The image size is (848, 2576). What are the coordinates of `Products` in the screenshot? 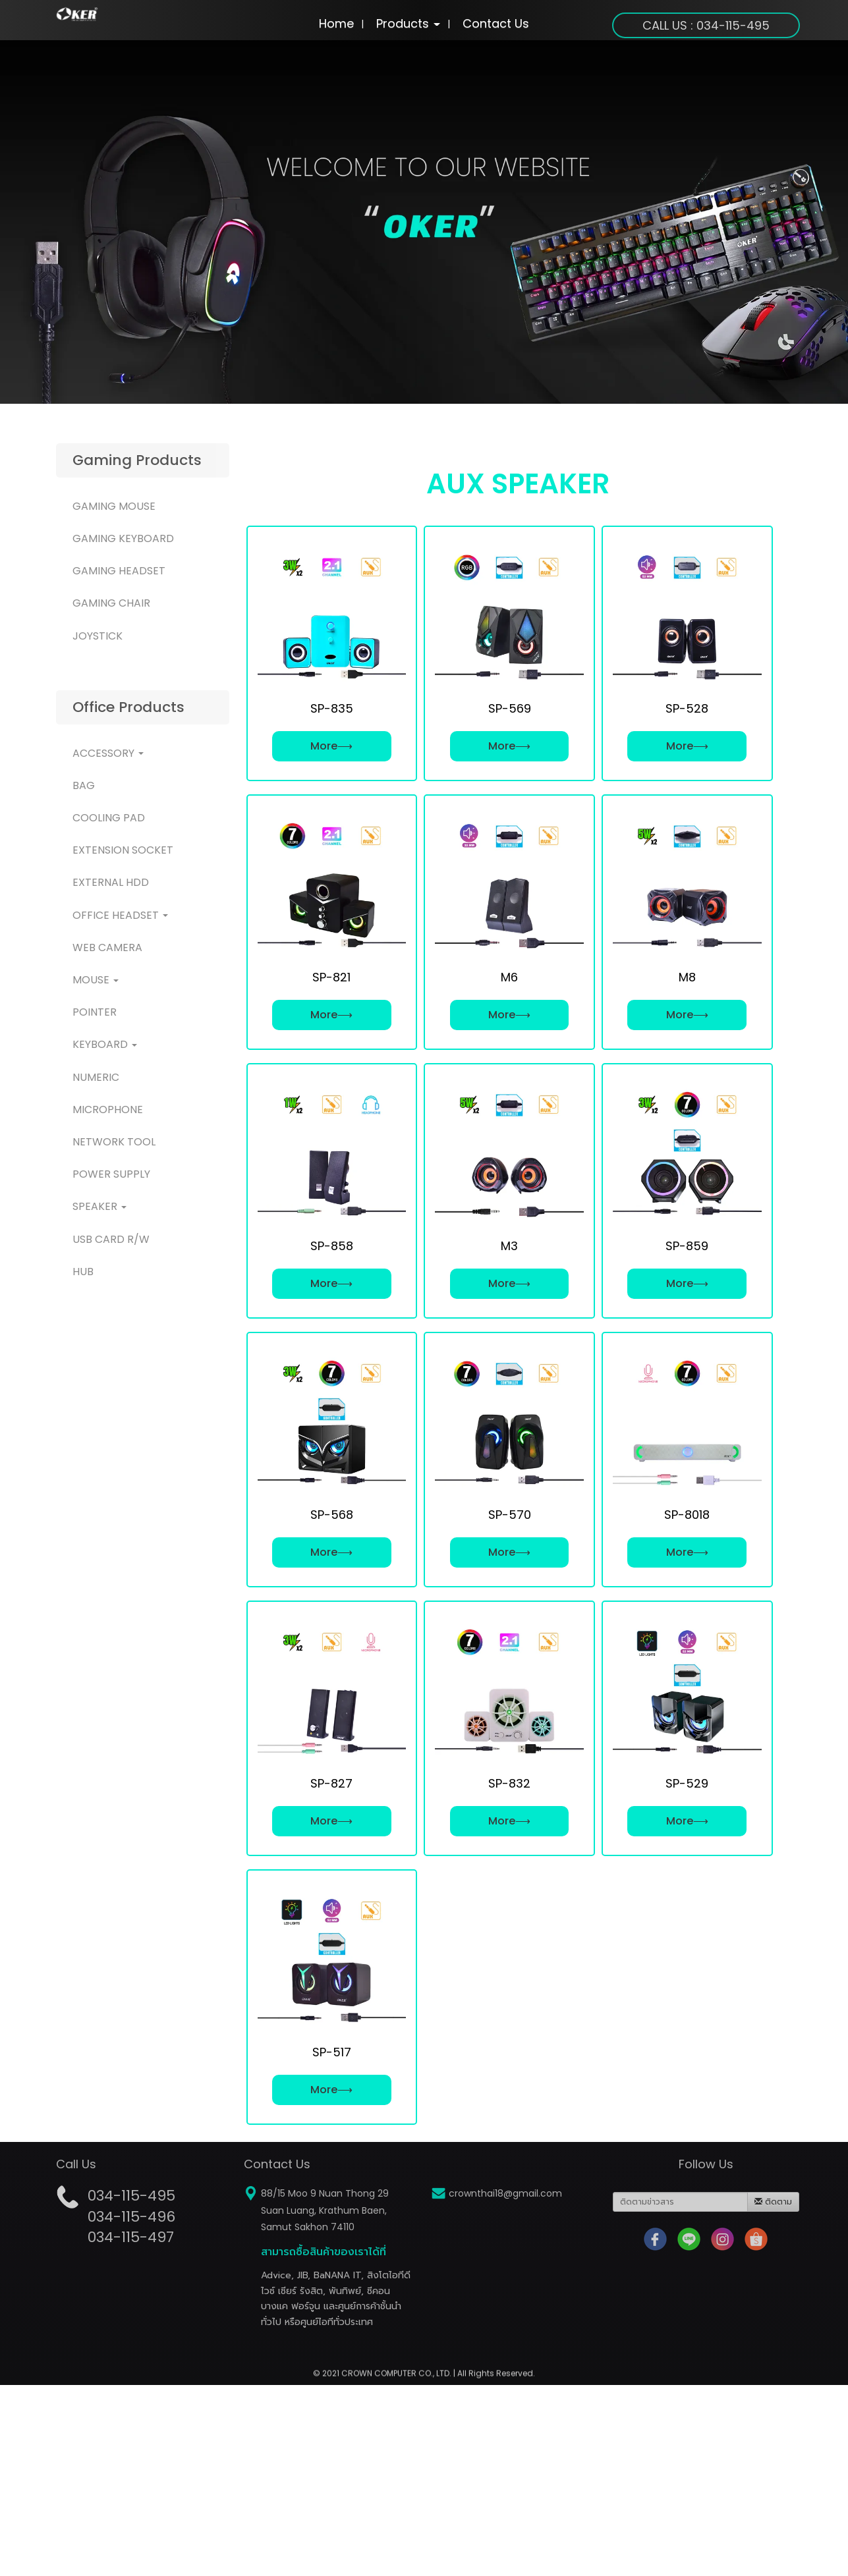 It's located at (408, 23).